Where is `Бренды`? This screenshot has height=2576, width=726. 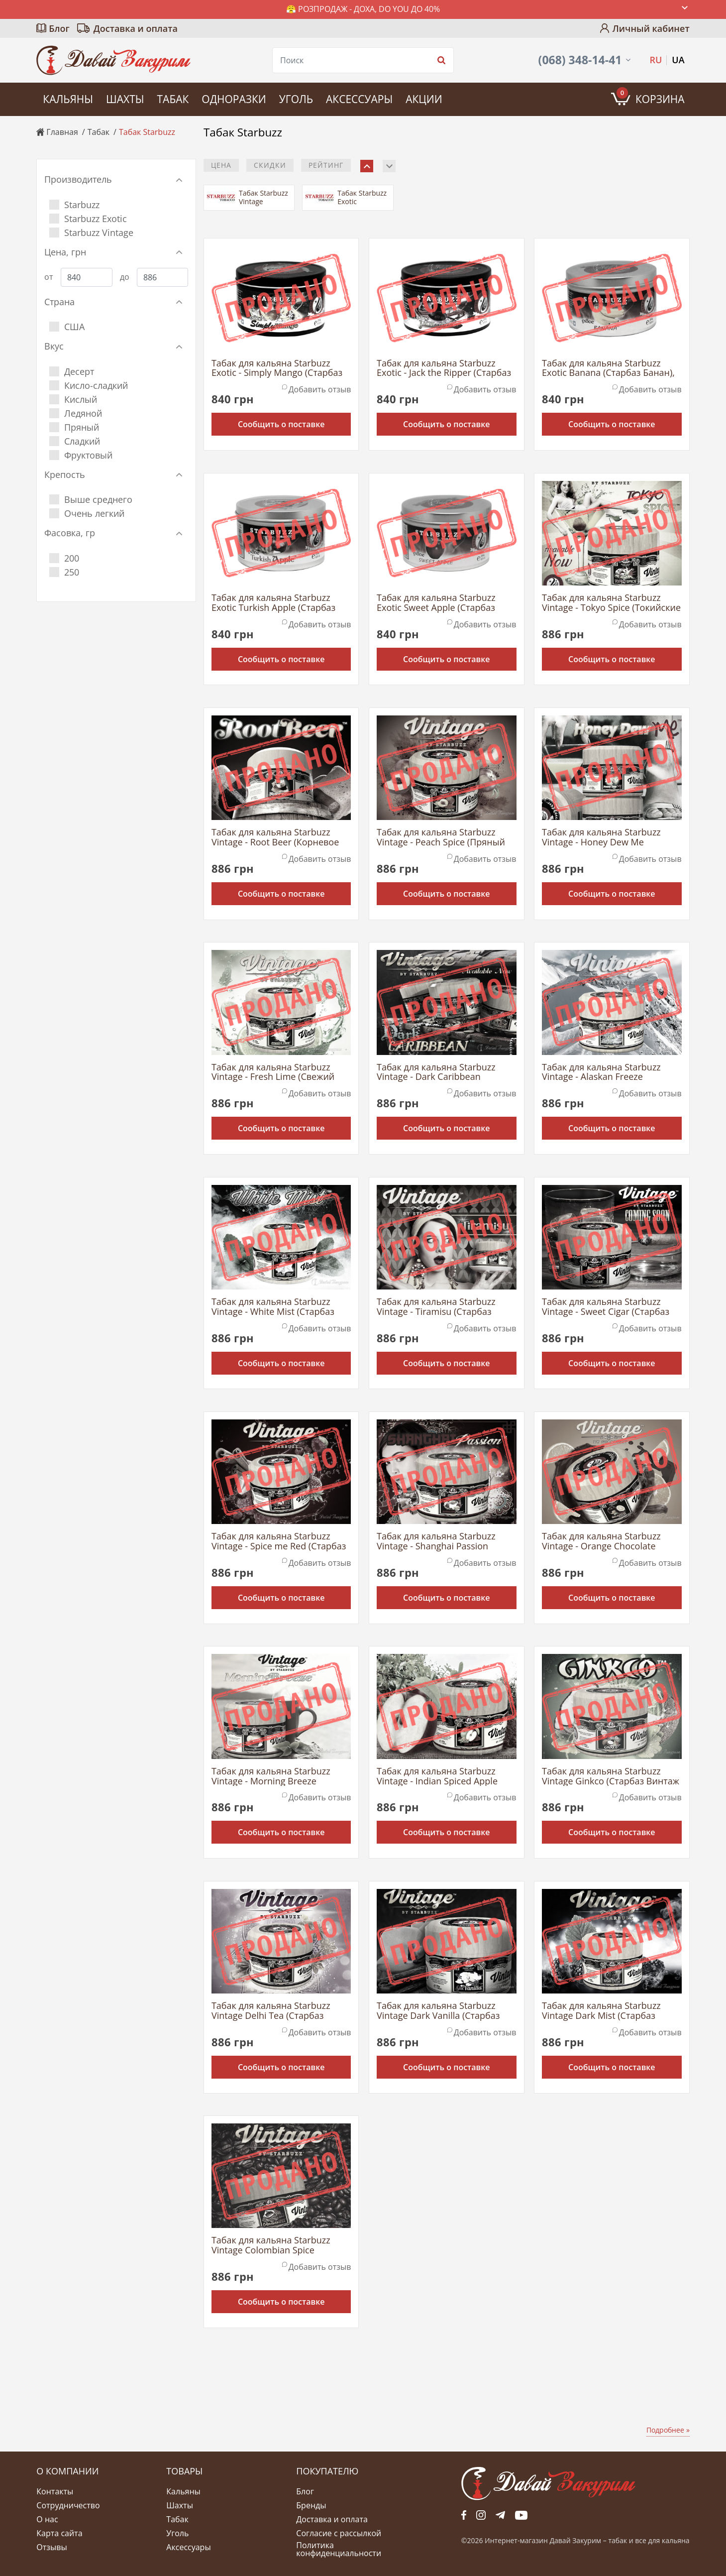 Бренды is located at coordinates (311, 2505).